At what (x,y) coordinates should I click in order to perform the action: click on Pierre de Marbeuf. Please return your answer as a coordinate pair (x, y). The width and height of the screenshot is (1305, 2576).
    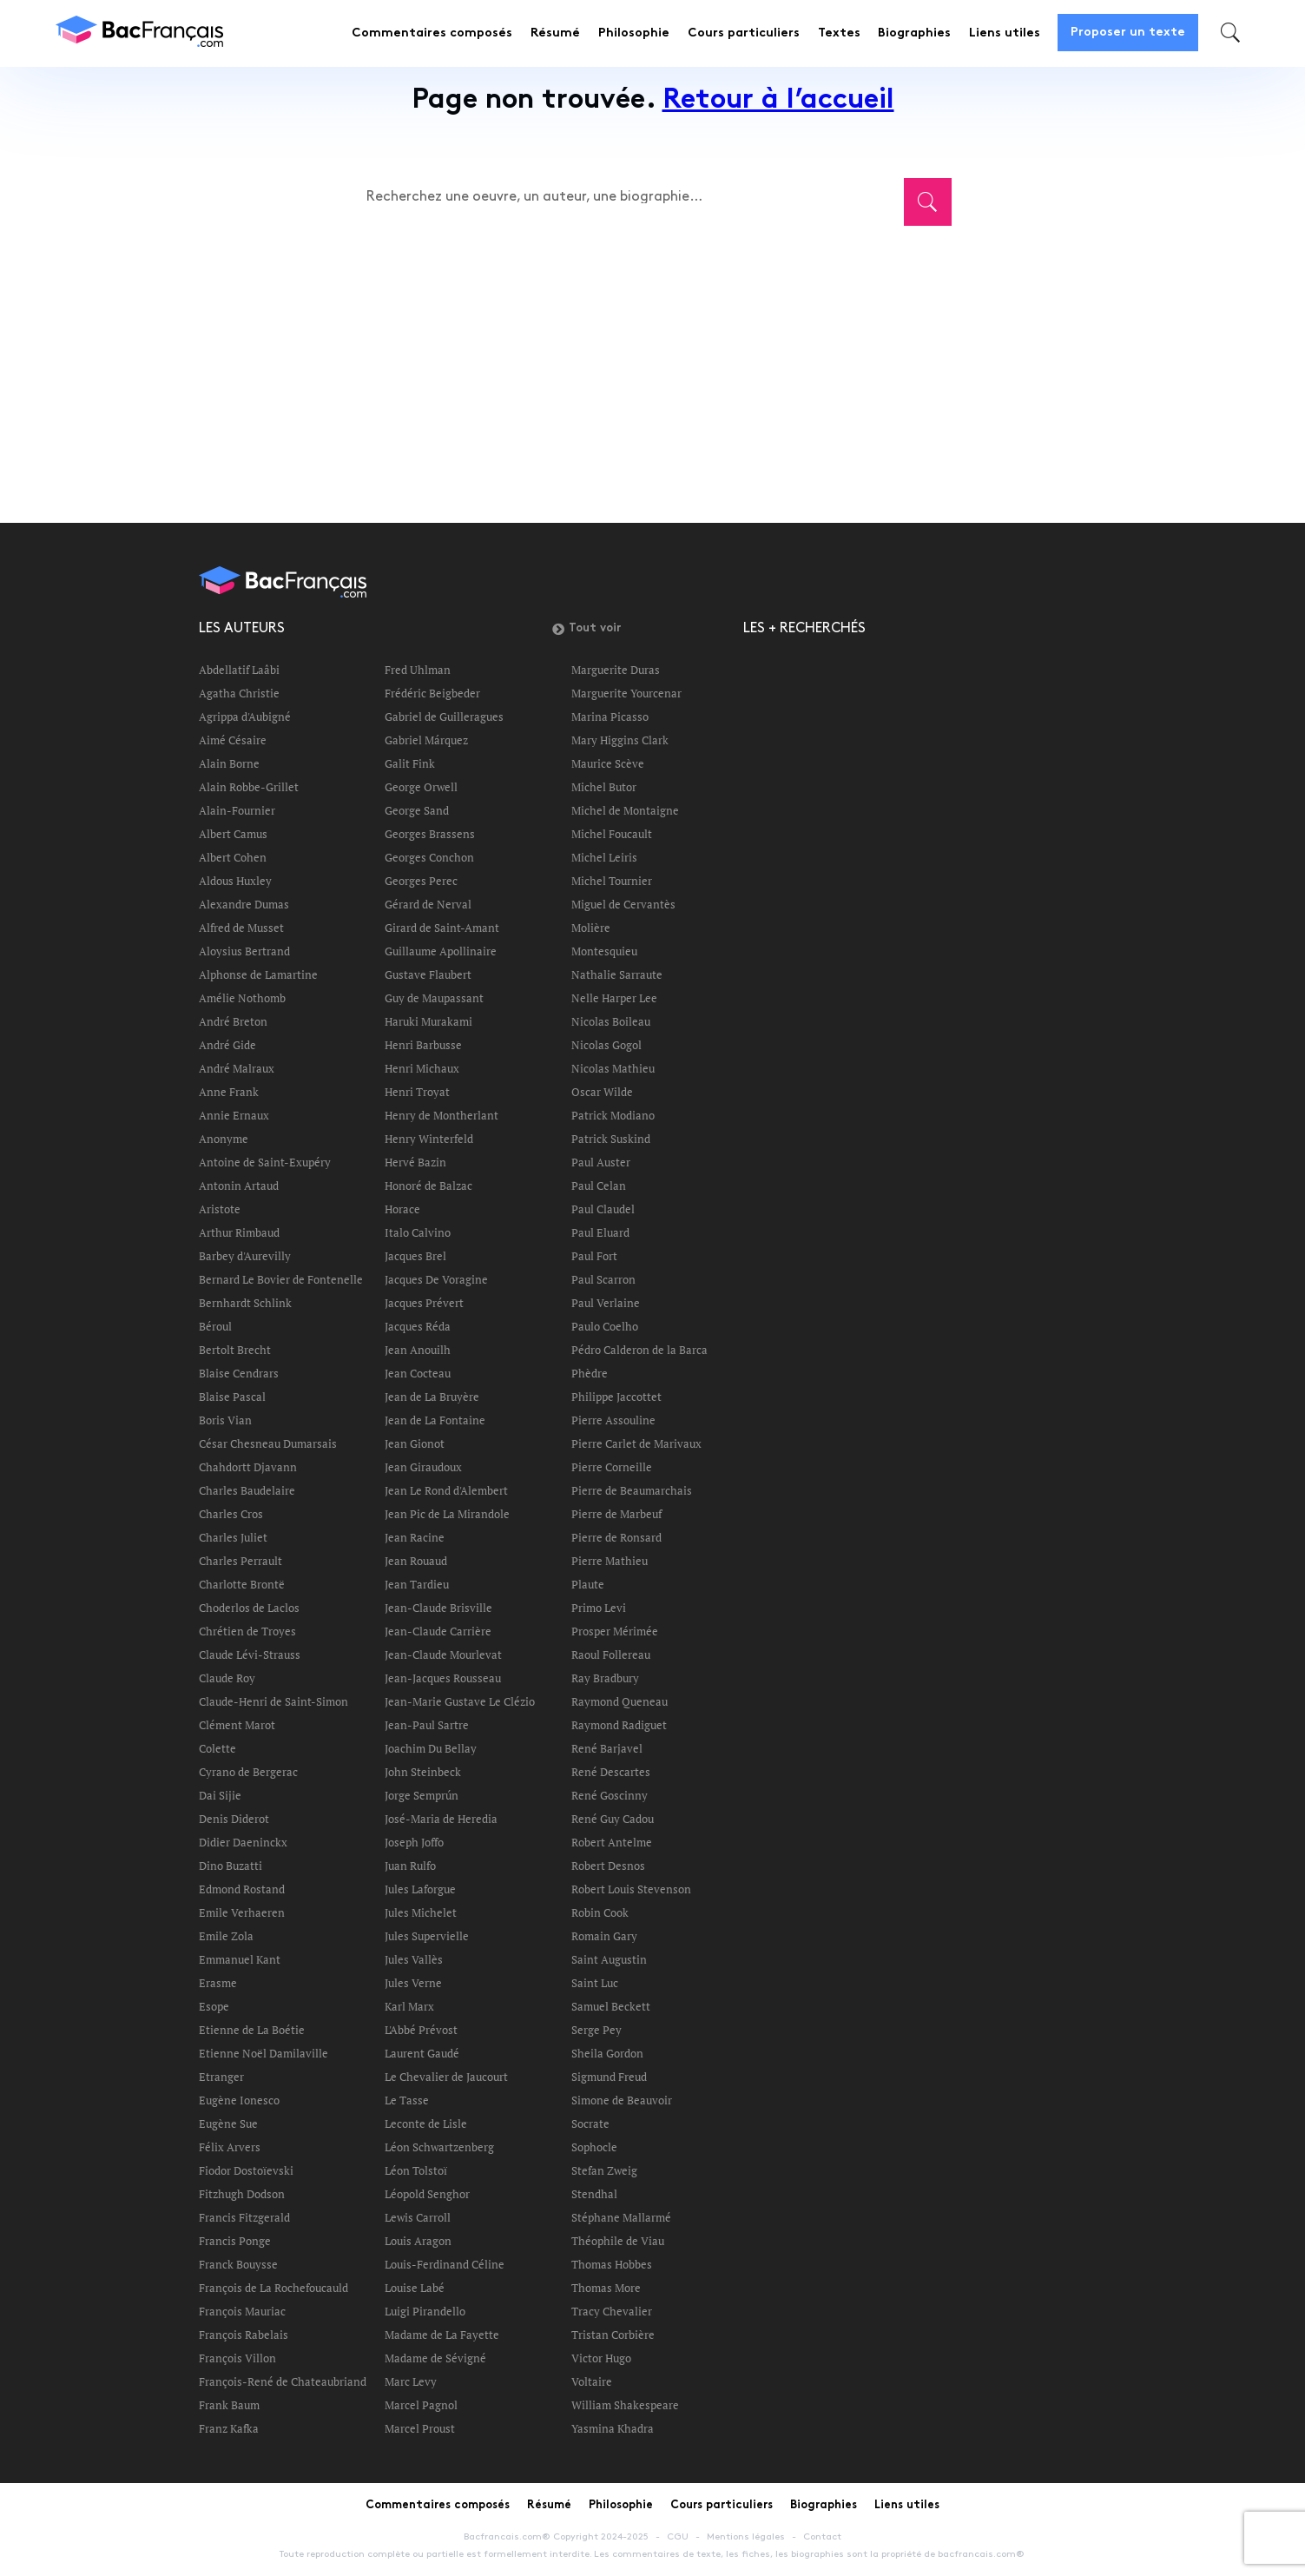
    Looking at the image, I should click on (616, 1514).